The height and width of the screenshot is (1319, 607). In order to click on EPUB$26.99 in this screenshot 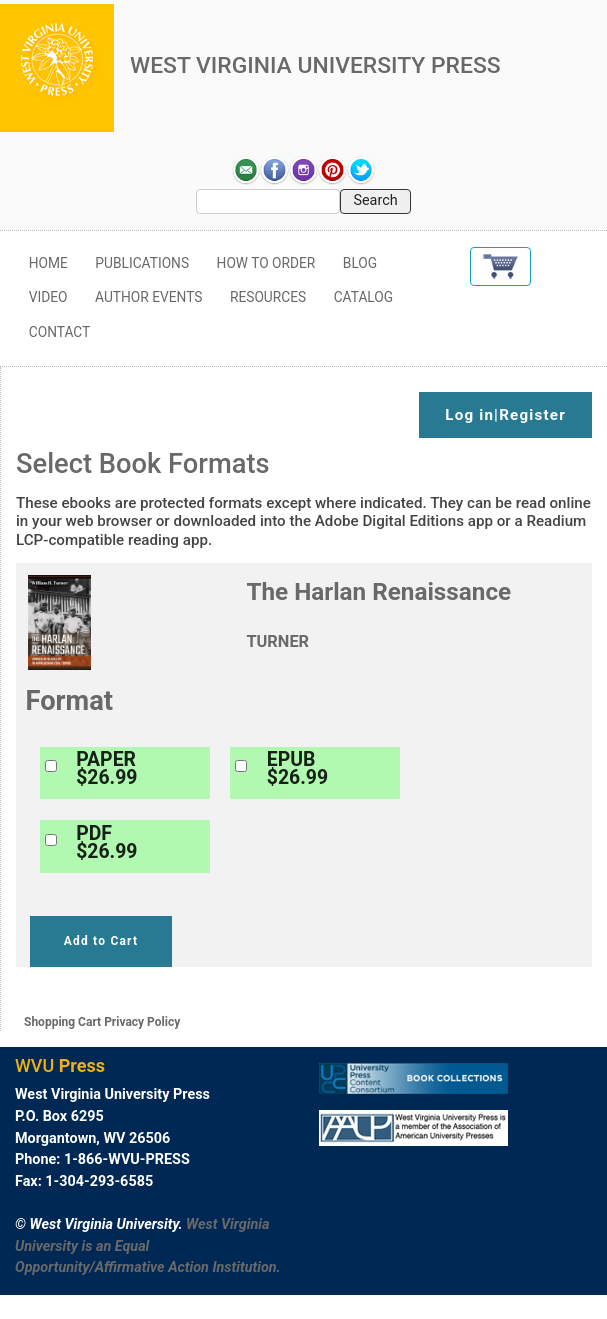, I will do `click(297, 769)`.